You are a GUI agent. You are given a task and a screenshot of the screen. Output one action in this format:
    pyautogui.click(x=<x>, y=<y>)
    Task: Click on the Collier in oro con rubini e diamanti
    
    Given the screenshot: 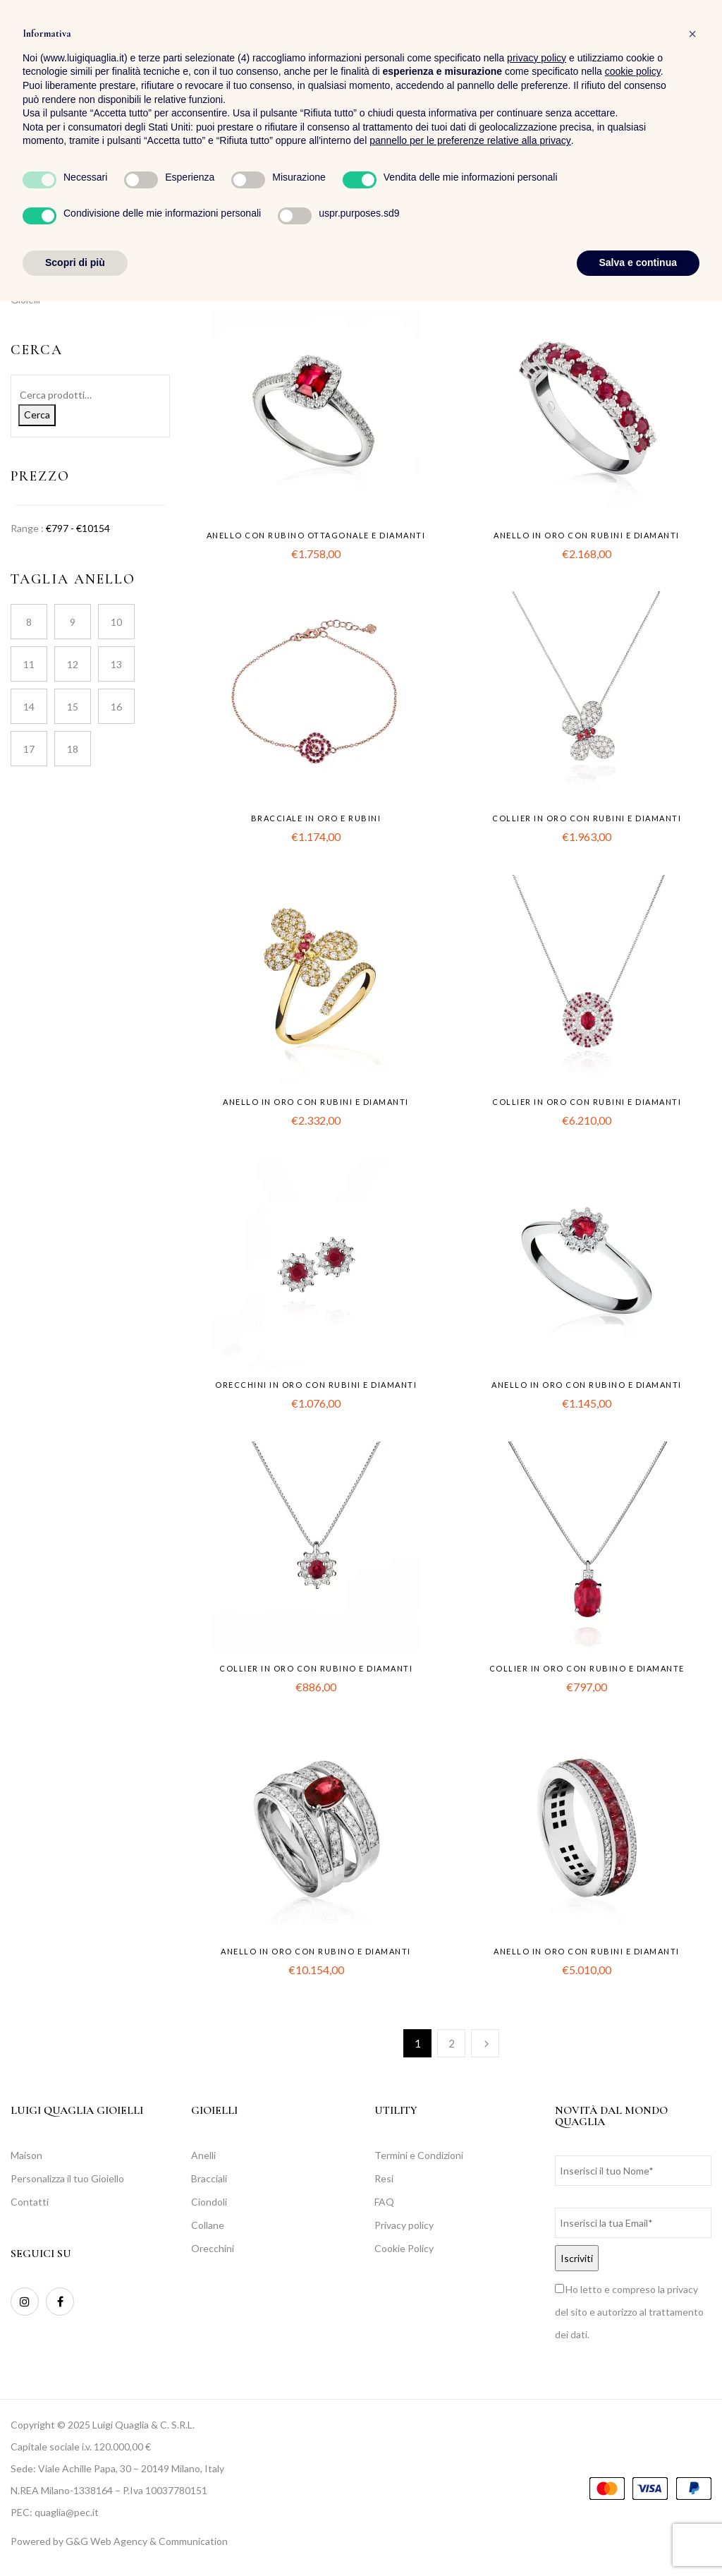 What is the action you would take?
    pyautogui.click(x=586, y=818)
    